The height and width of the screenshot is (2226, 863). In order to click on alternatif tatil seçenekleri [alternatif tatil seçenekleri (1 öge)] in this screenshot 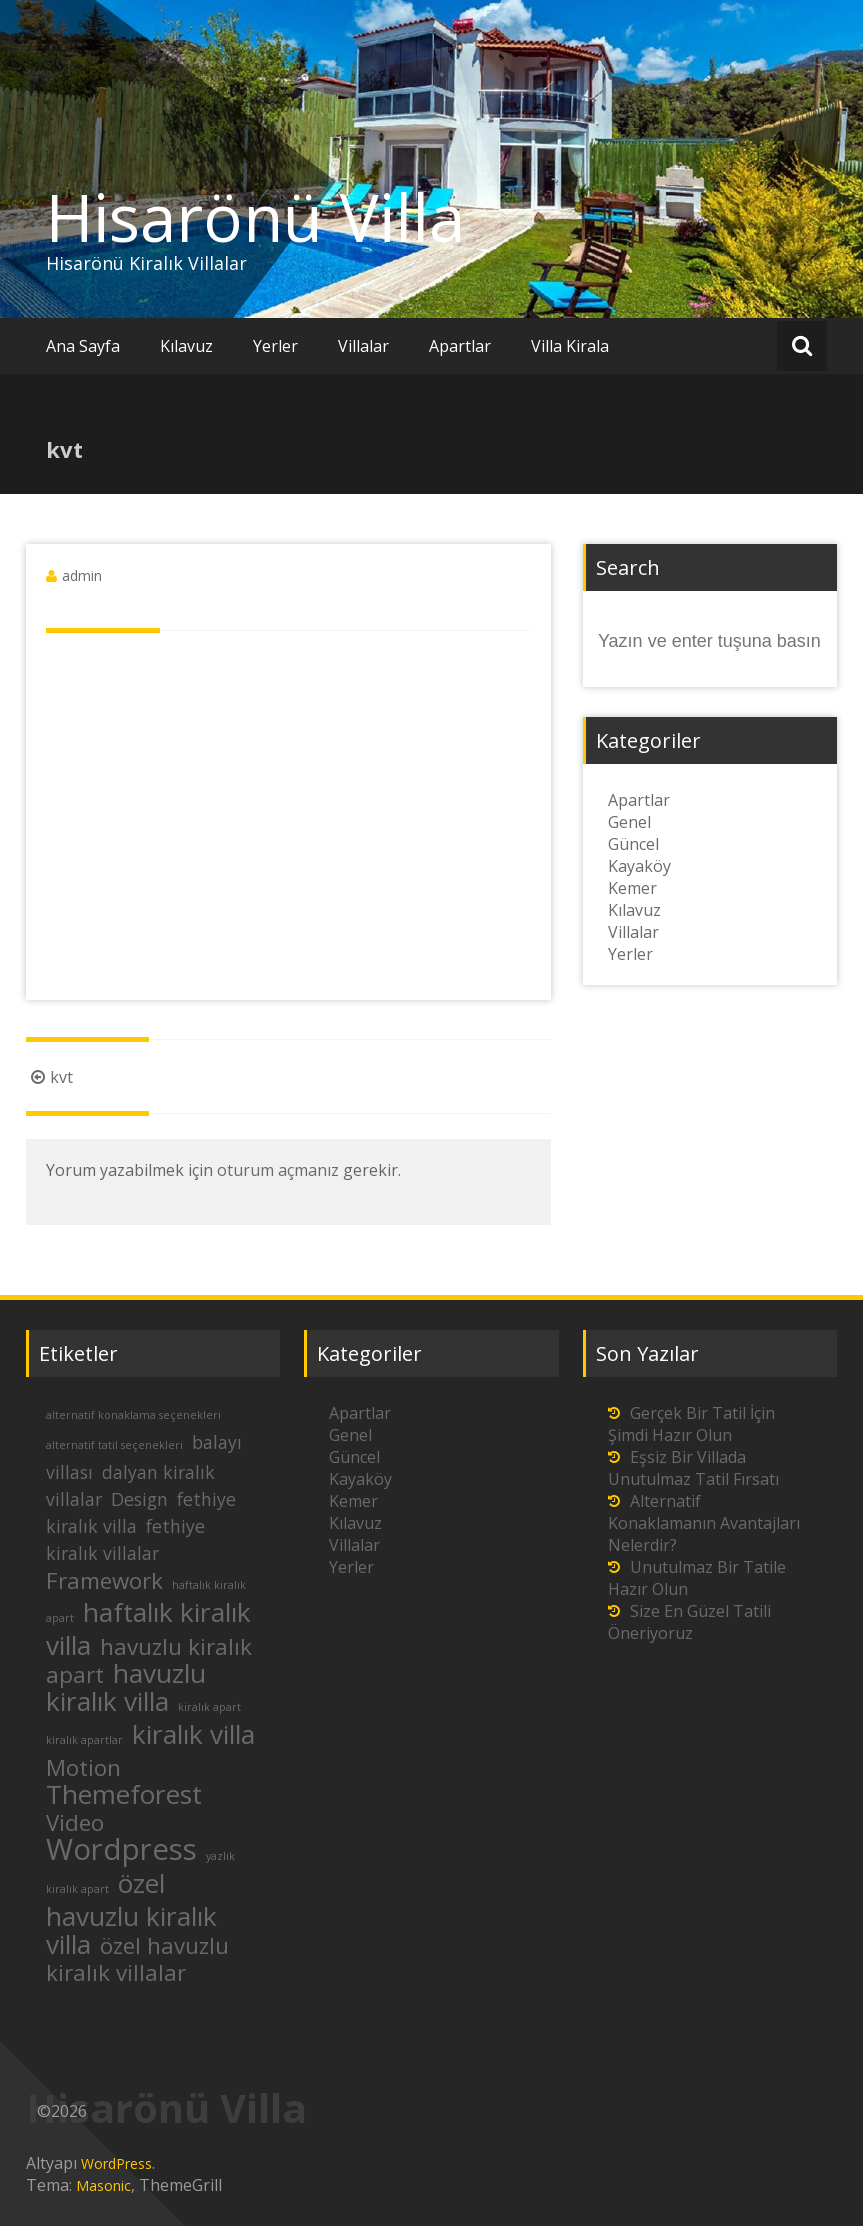, I will do `click(114, 1445)`.